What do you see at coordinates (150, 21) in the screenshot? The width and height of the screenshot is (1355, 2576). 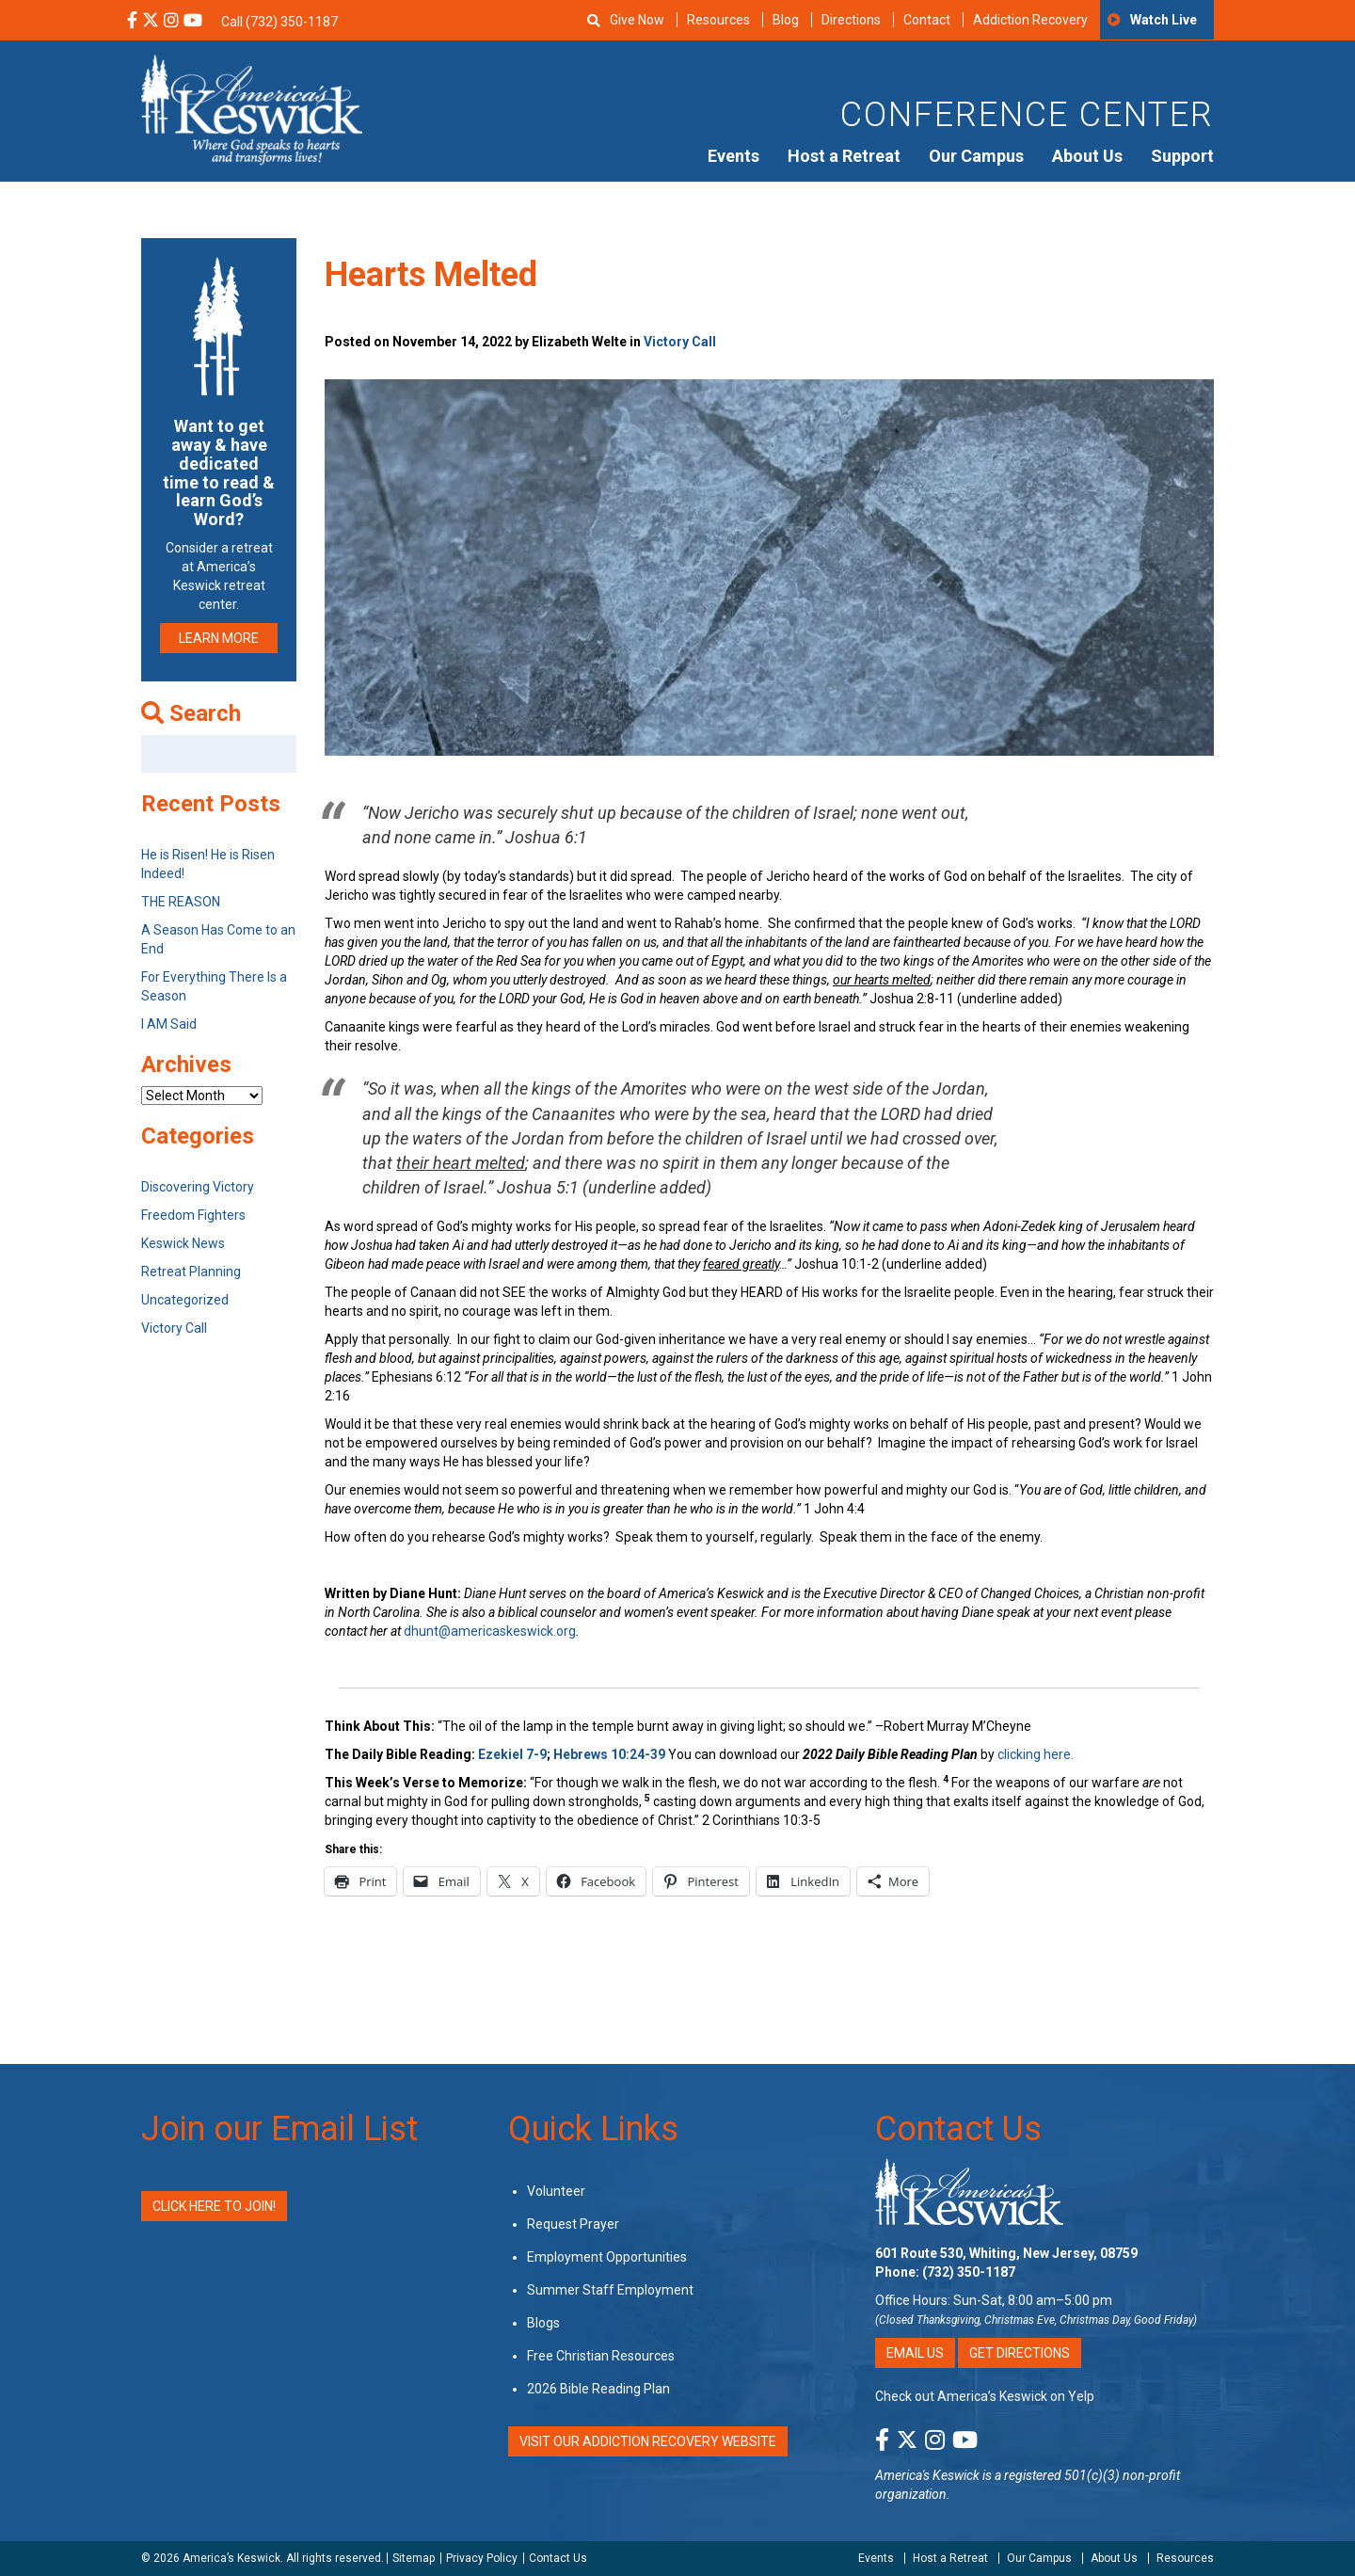 I see `[X Social Media Link]` at bounding box center [150, 21].